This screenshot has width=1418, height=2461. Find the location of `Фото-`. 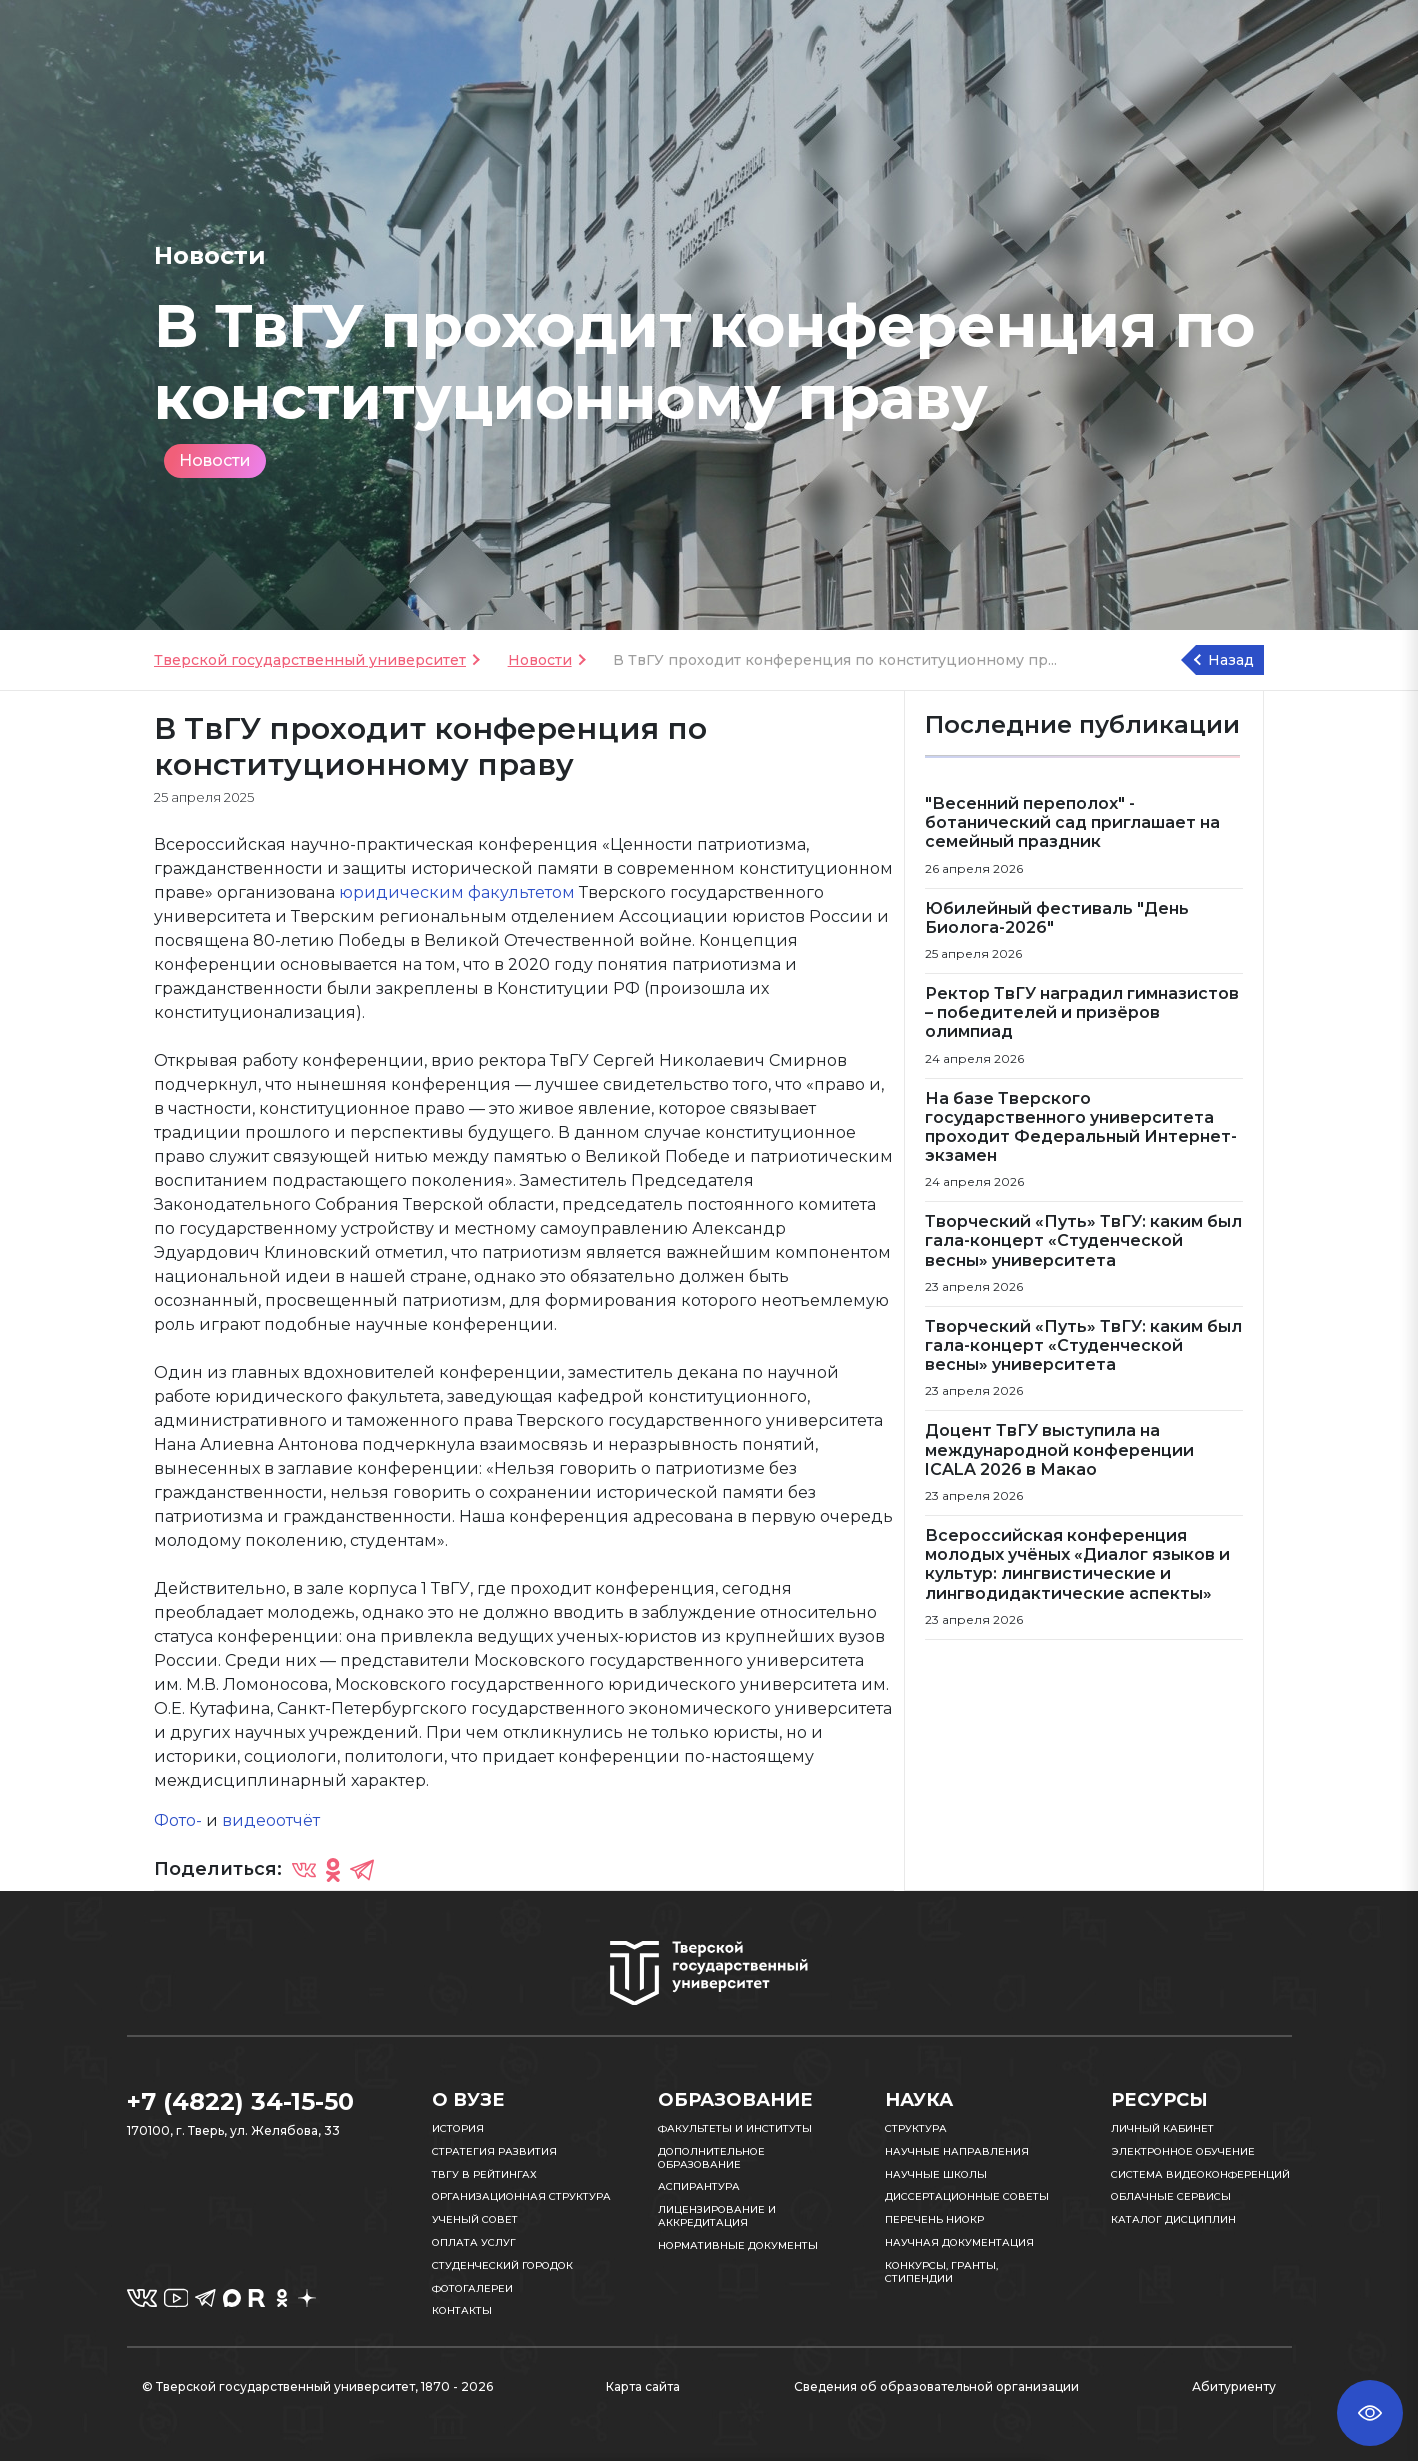

Фото- is located at coordinates (178, 1820).